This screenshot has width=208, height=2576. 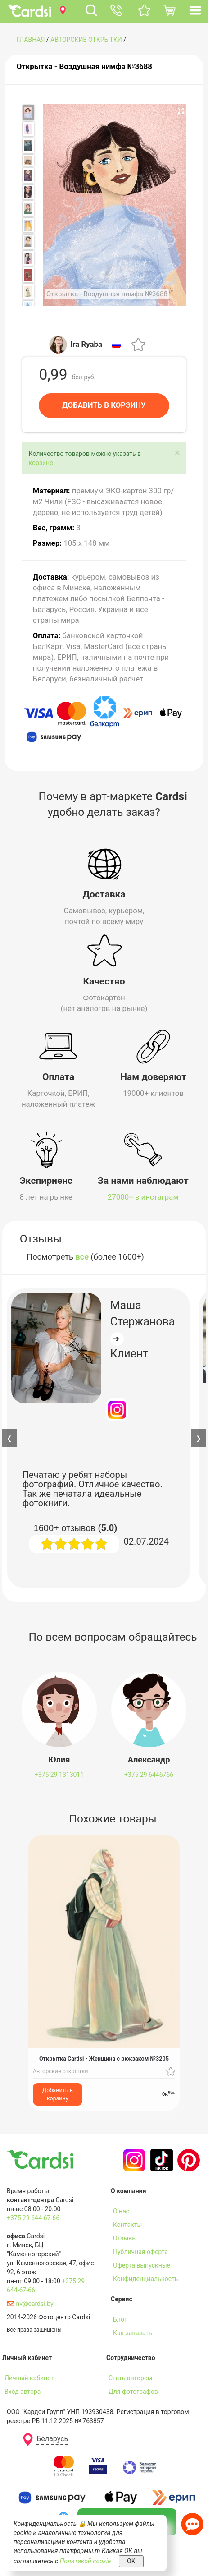 What do you see at coordinates (86, 39) in the screenshot?
I see `Авторские открытки` at bounding box center [86, 39].